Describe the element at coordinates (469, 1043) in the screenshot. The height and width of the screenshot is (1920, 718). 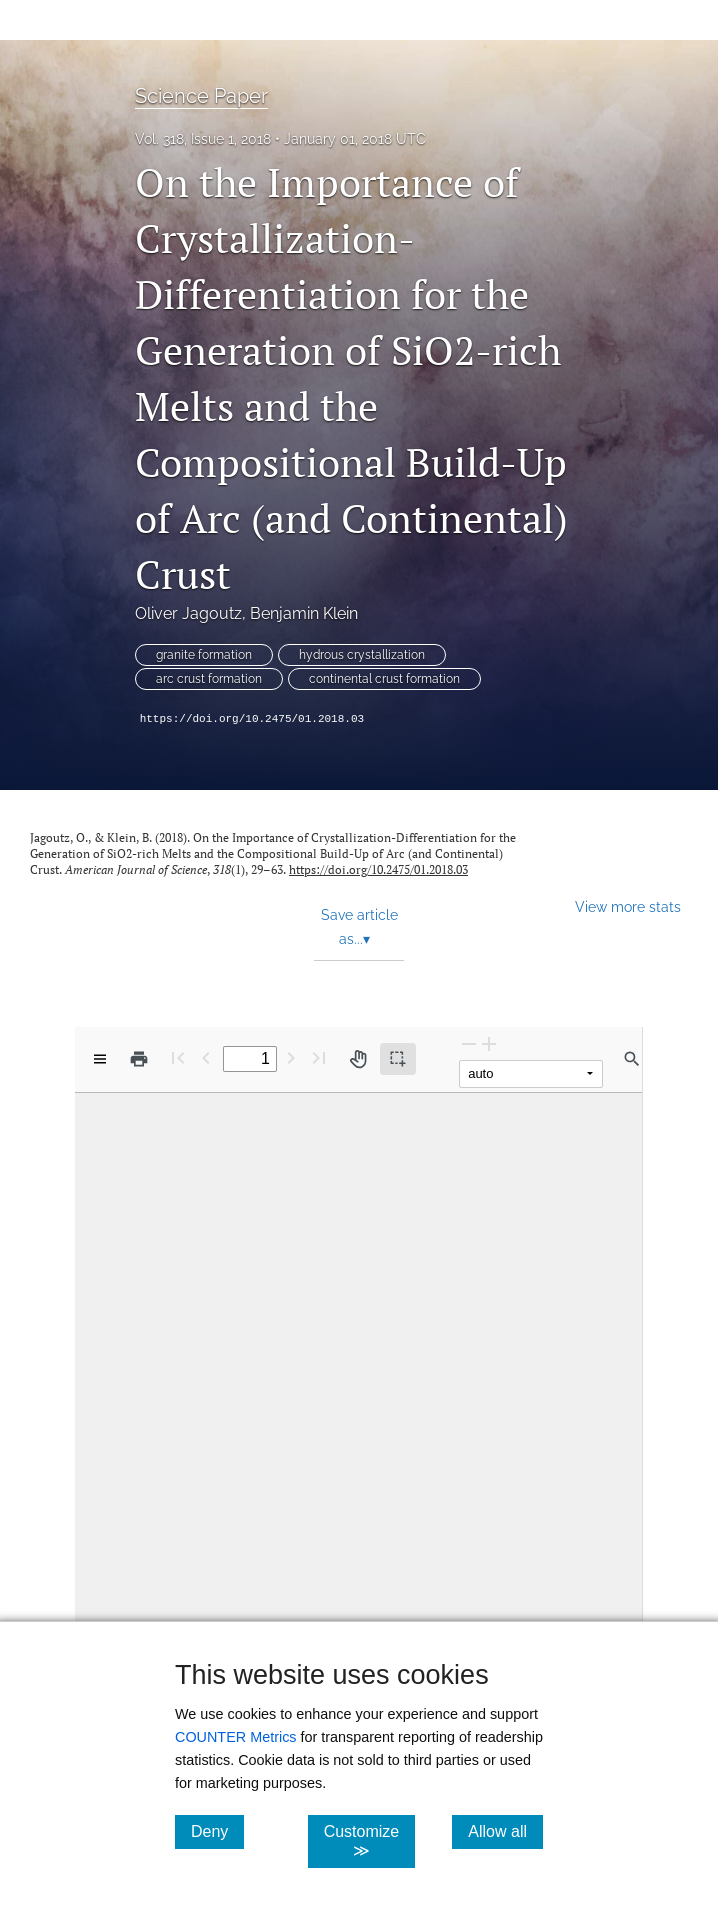
I see `[Zoom Out]` at that location.